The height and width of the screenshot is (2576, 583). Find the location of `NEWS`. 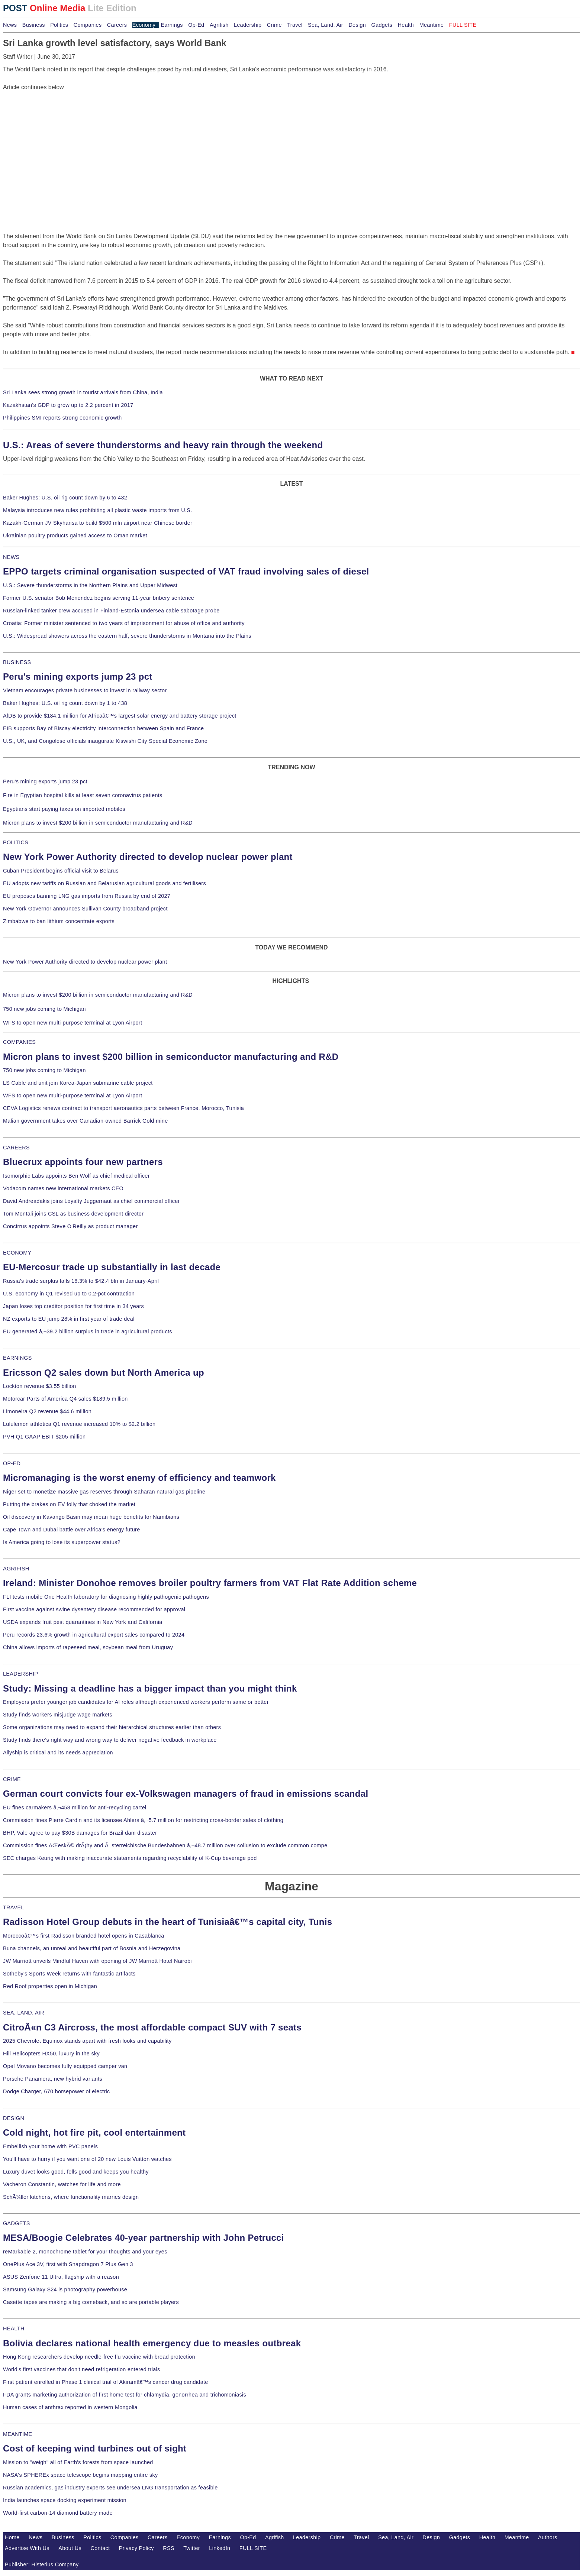

NEWS is located at coordinates (11, 557).